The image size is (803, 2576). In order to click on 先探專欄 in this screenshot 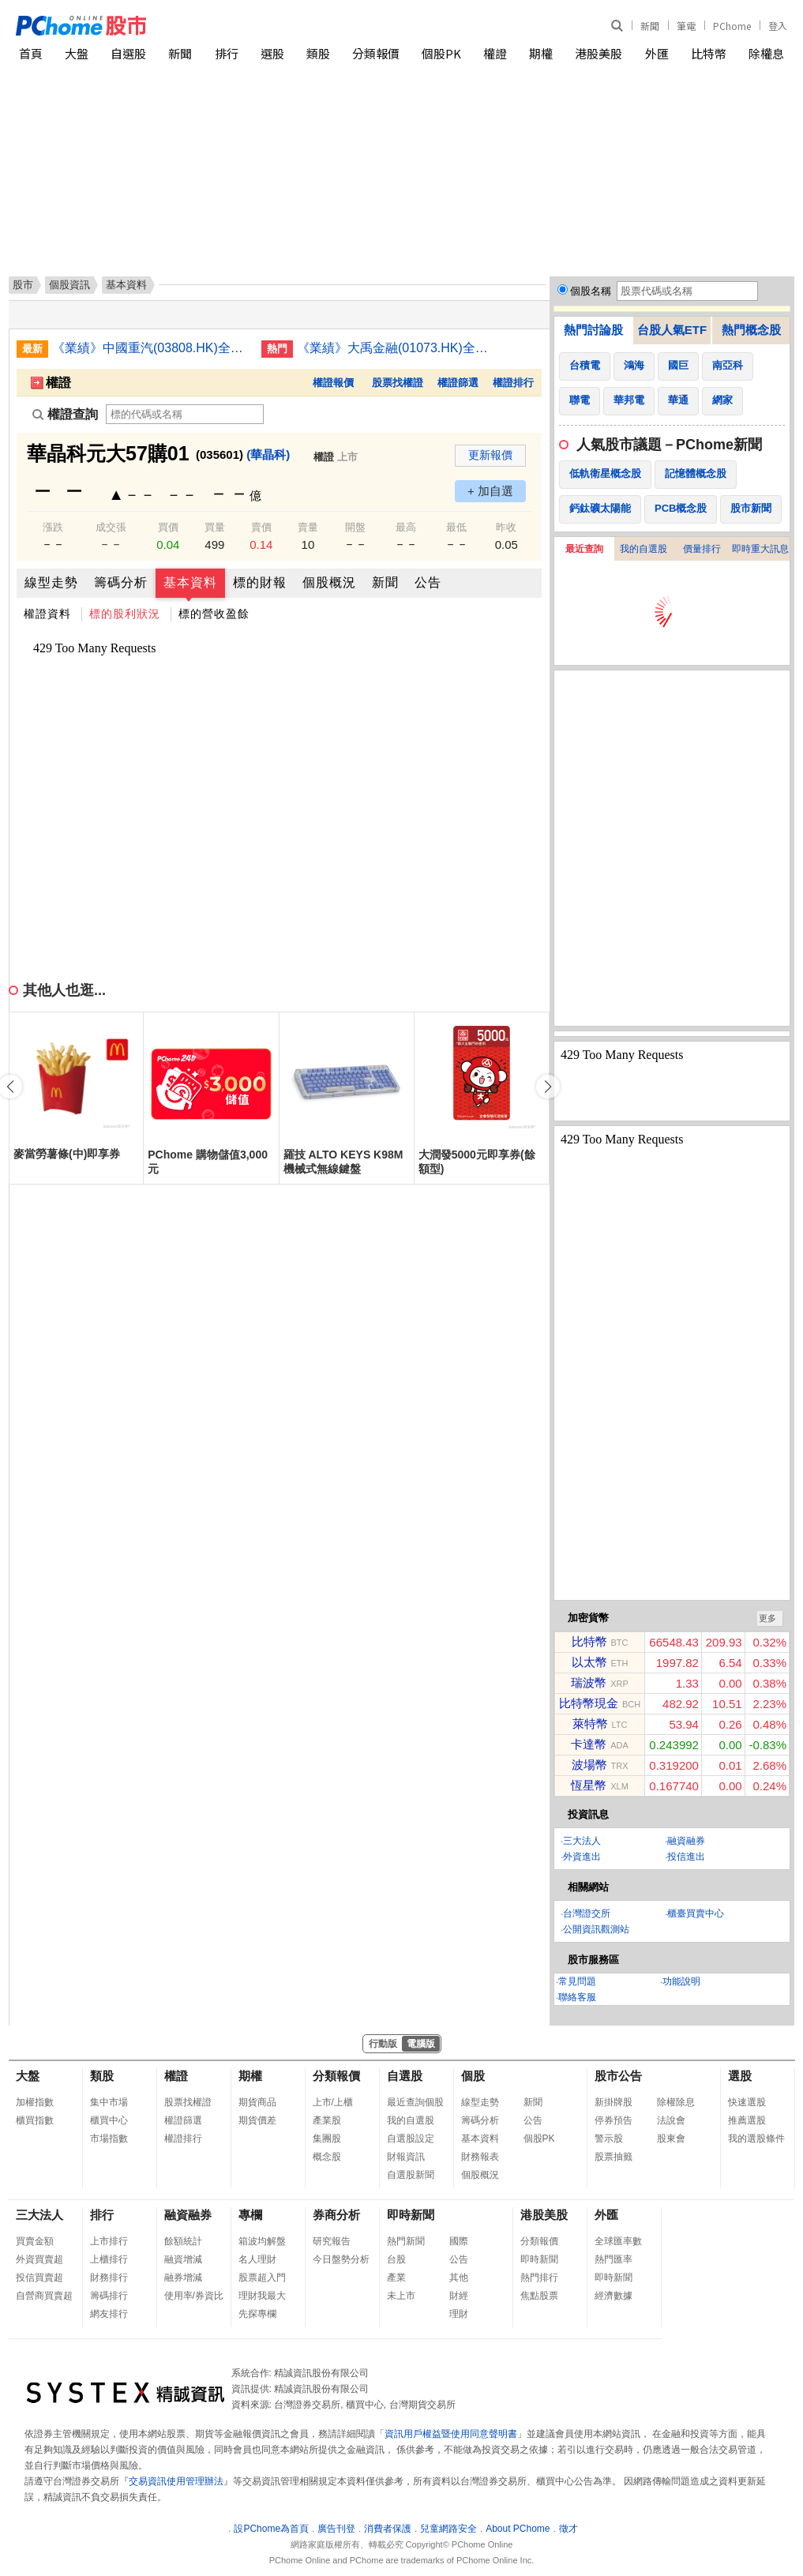, I will do `click(257, 2313)`.